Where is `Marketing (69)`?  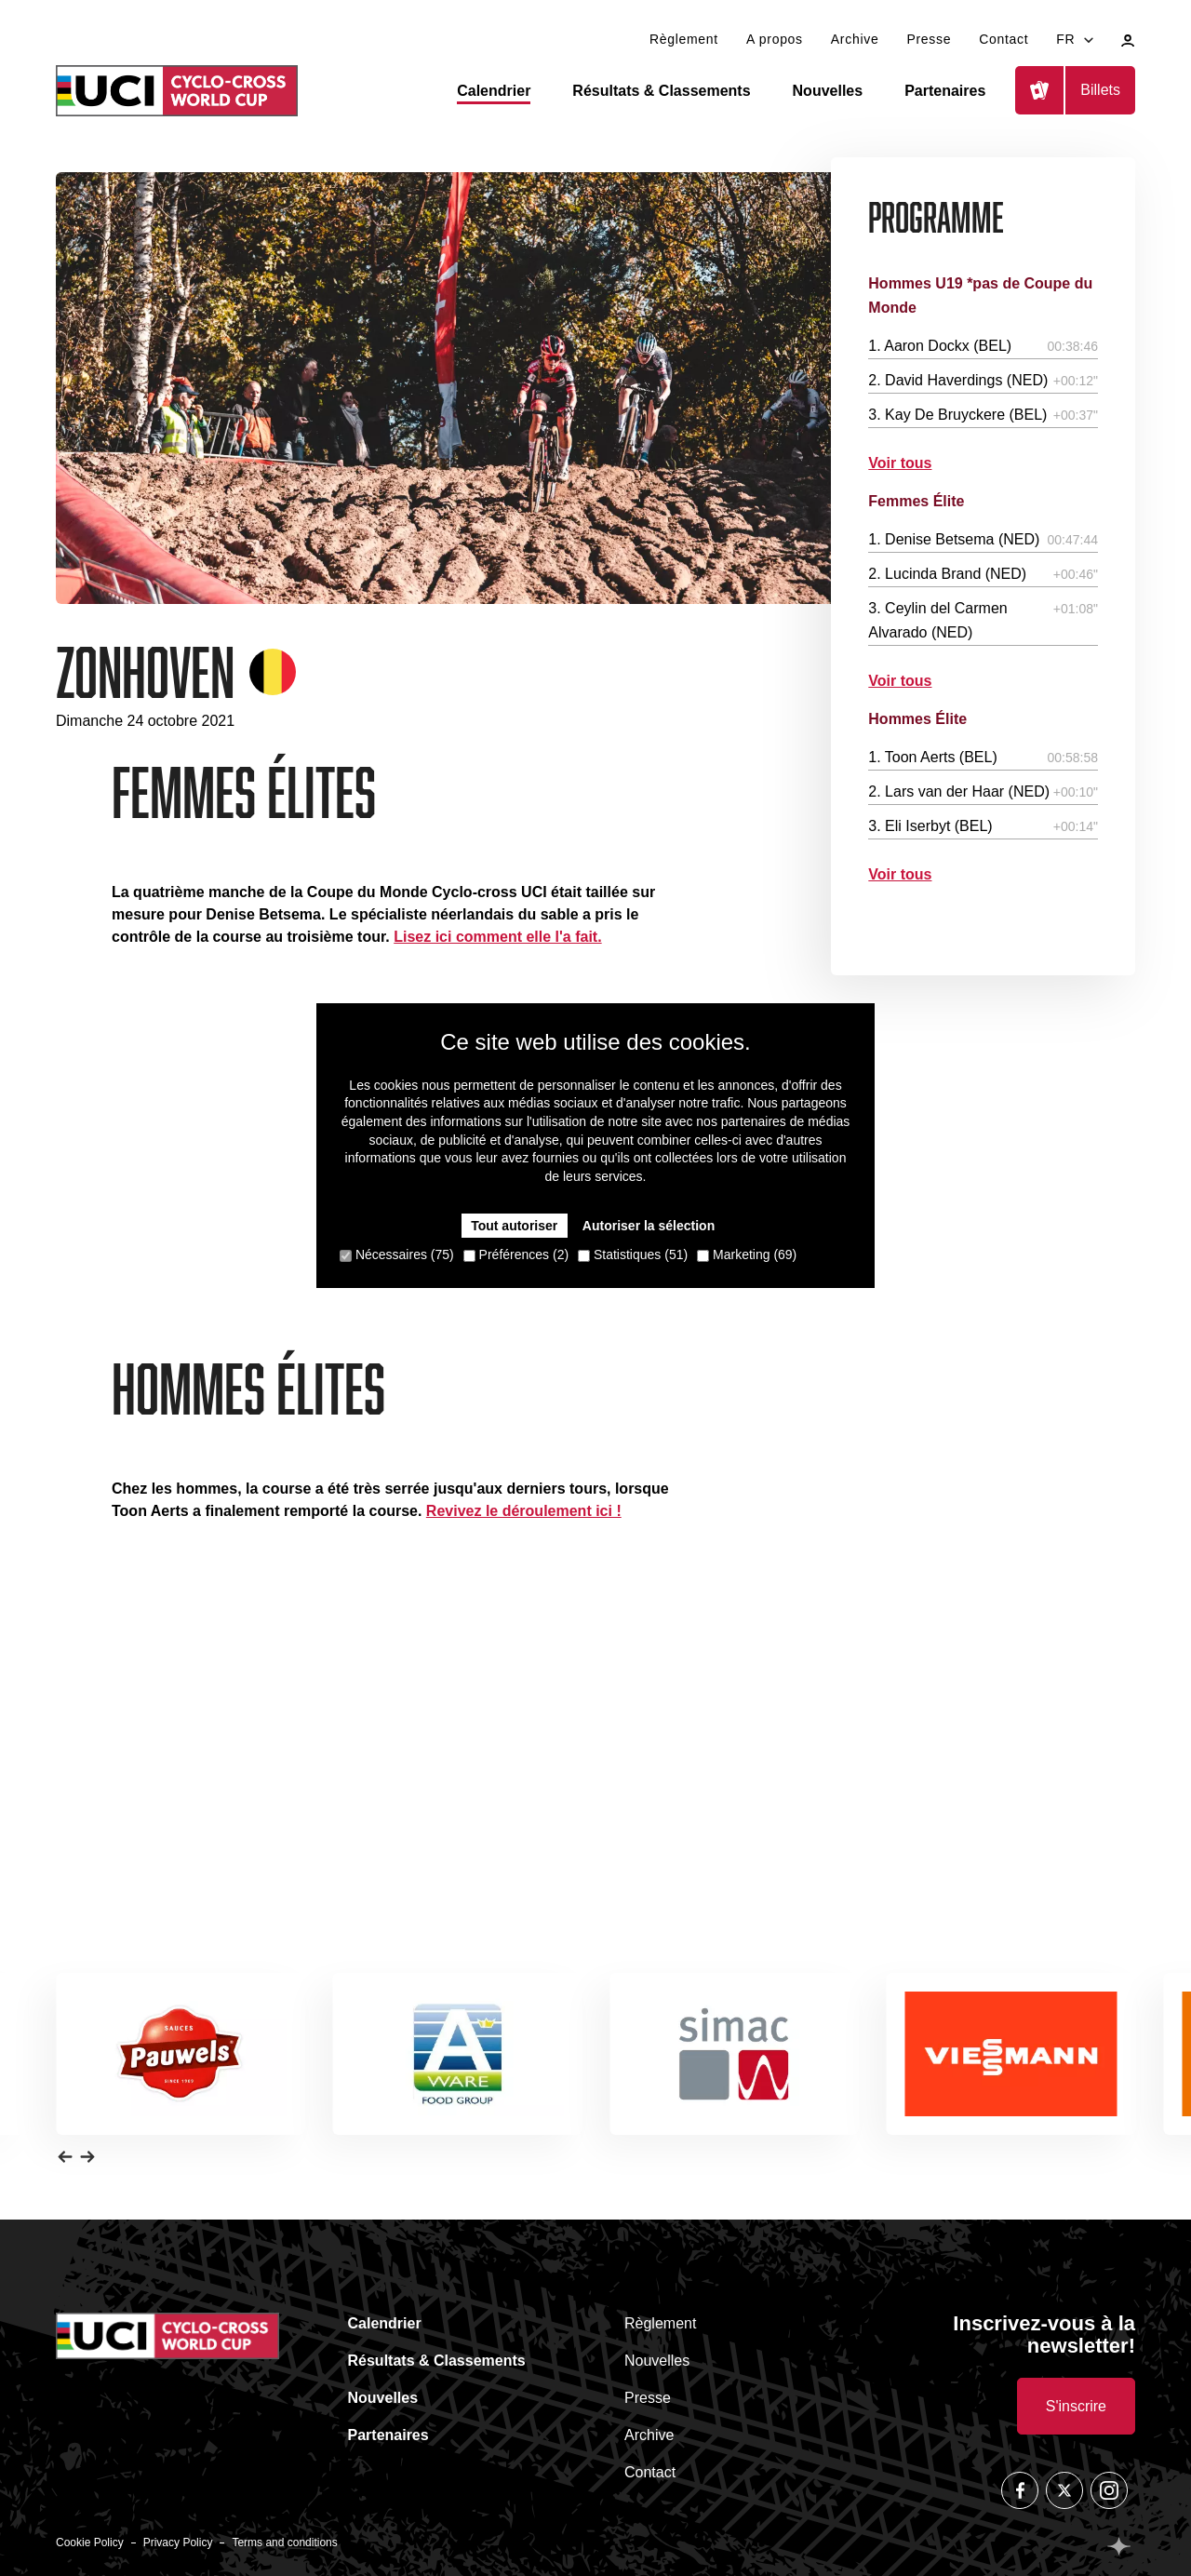
Marketing (69) is located at coordinates (746, 1254).